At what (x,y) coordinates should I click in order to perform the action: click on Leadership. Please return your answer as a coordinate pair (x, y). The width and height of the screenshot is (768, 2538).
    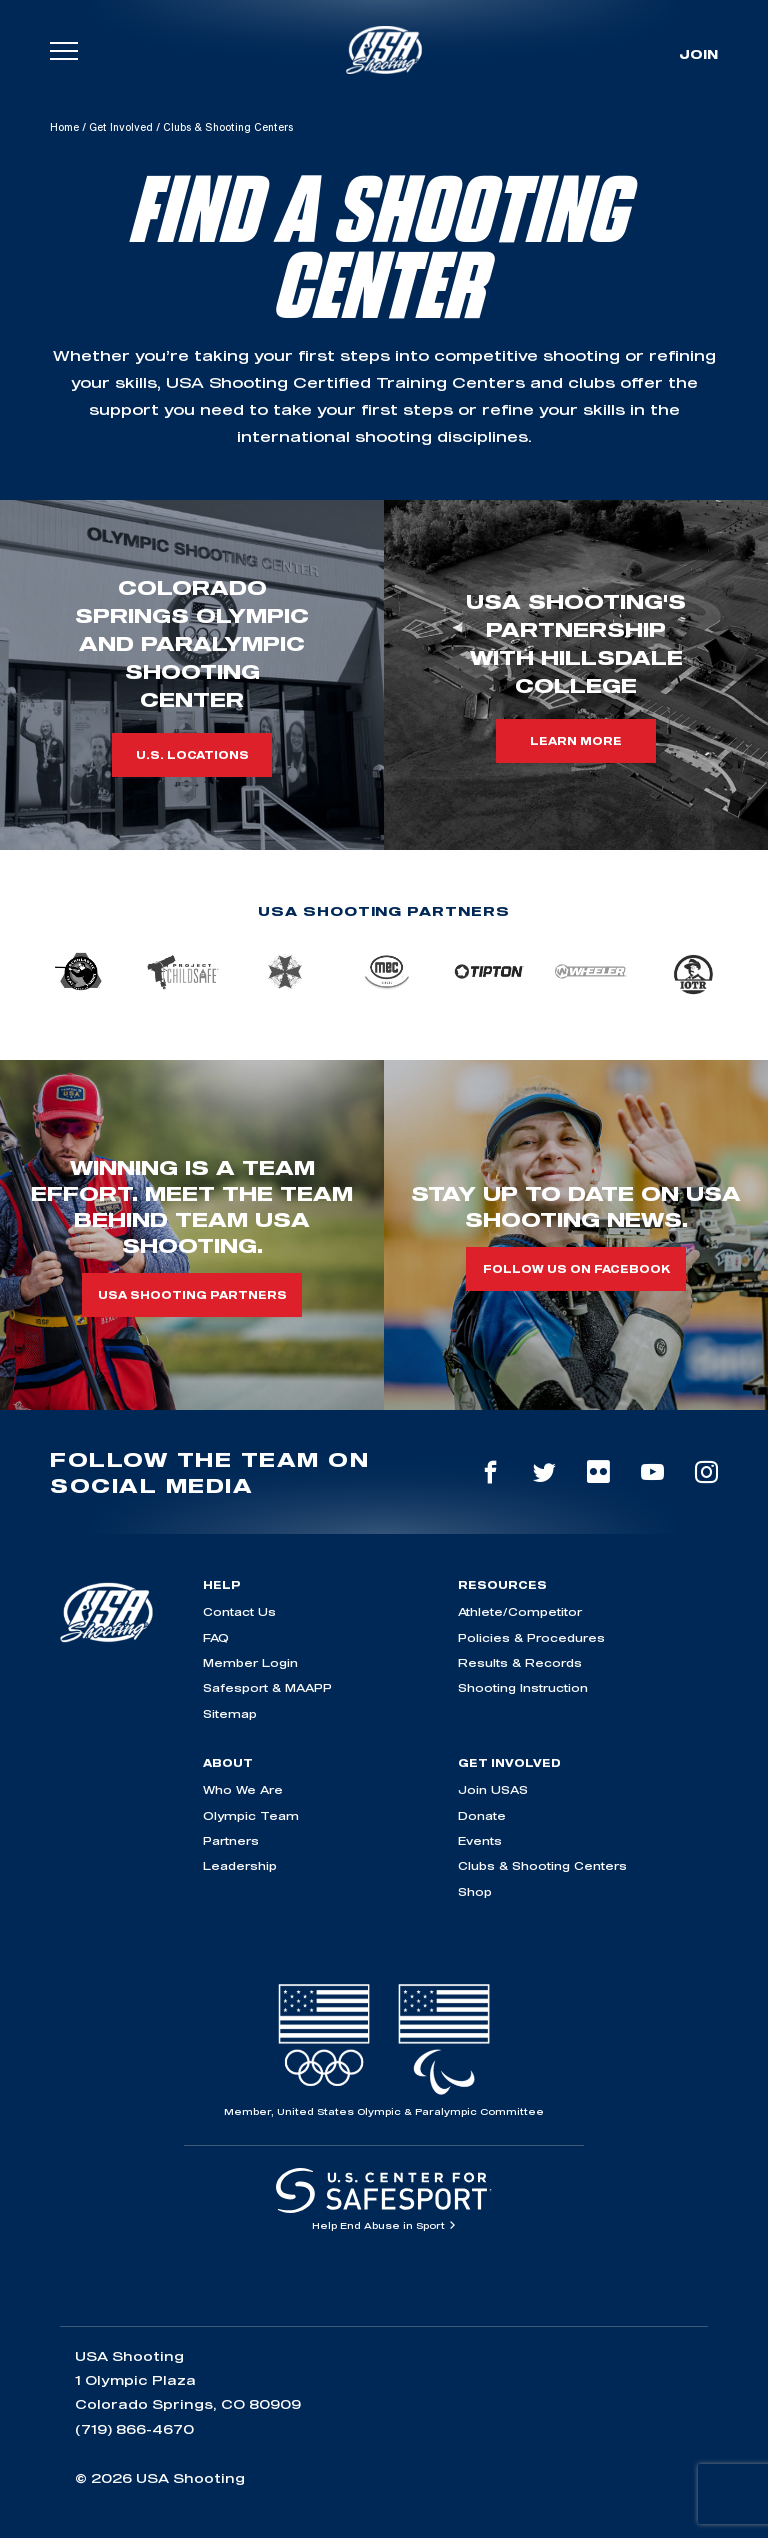
    Looking at the image, I should click on (240, 1865).